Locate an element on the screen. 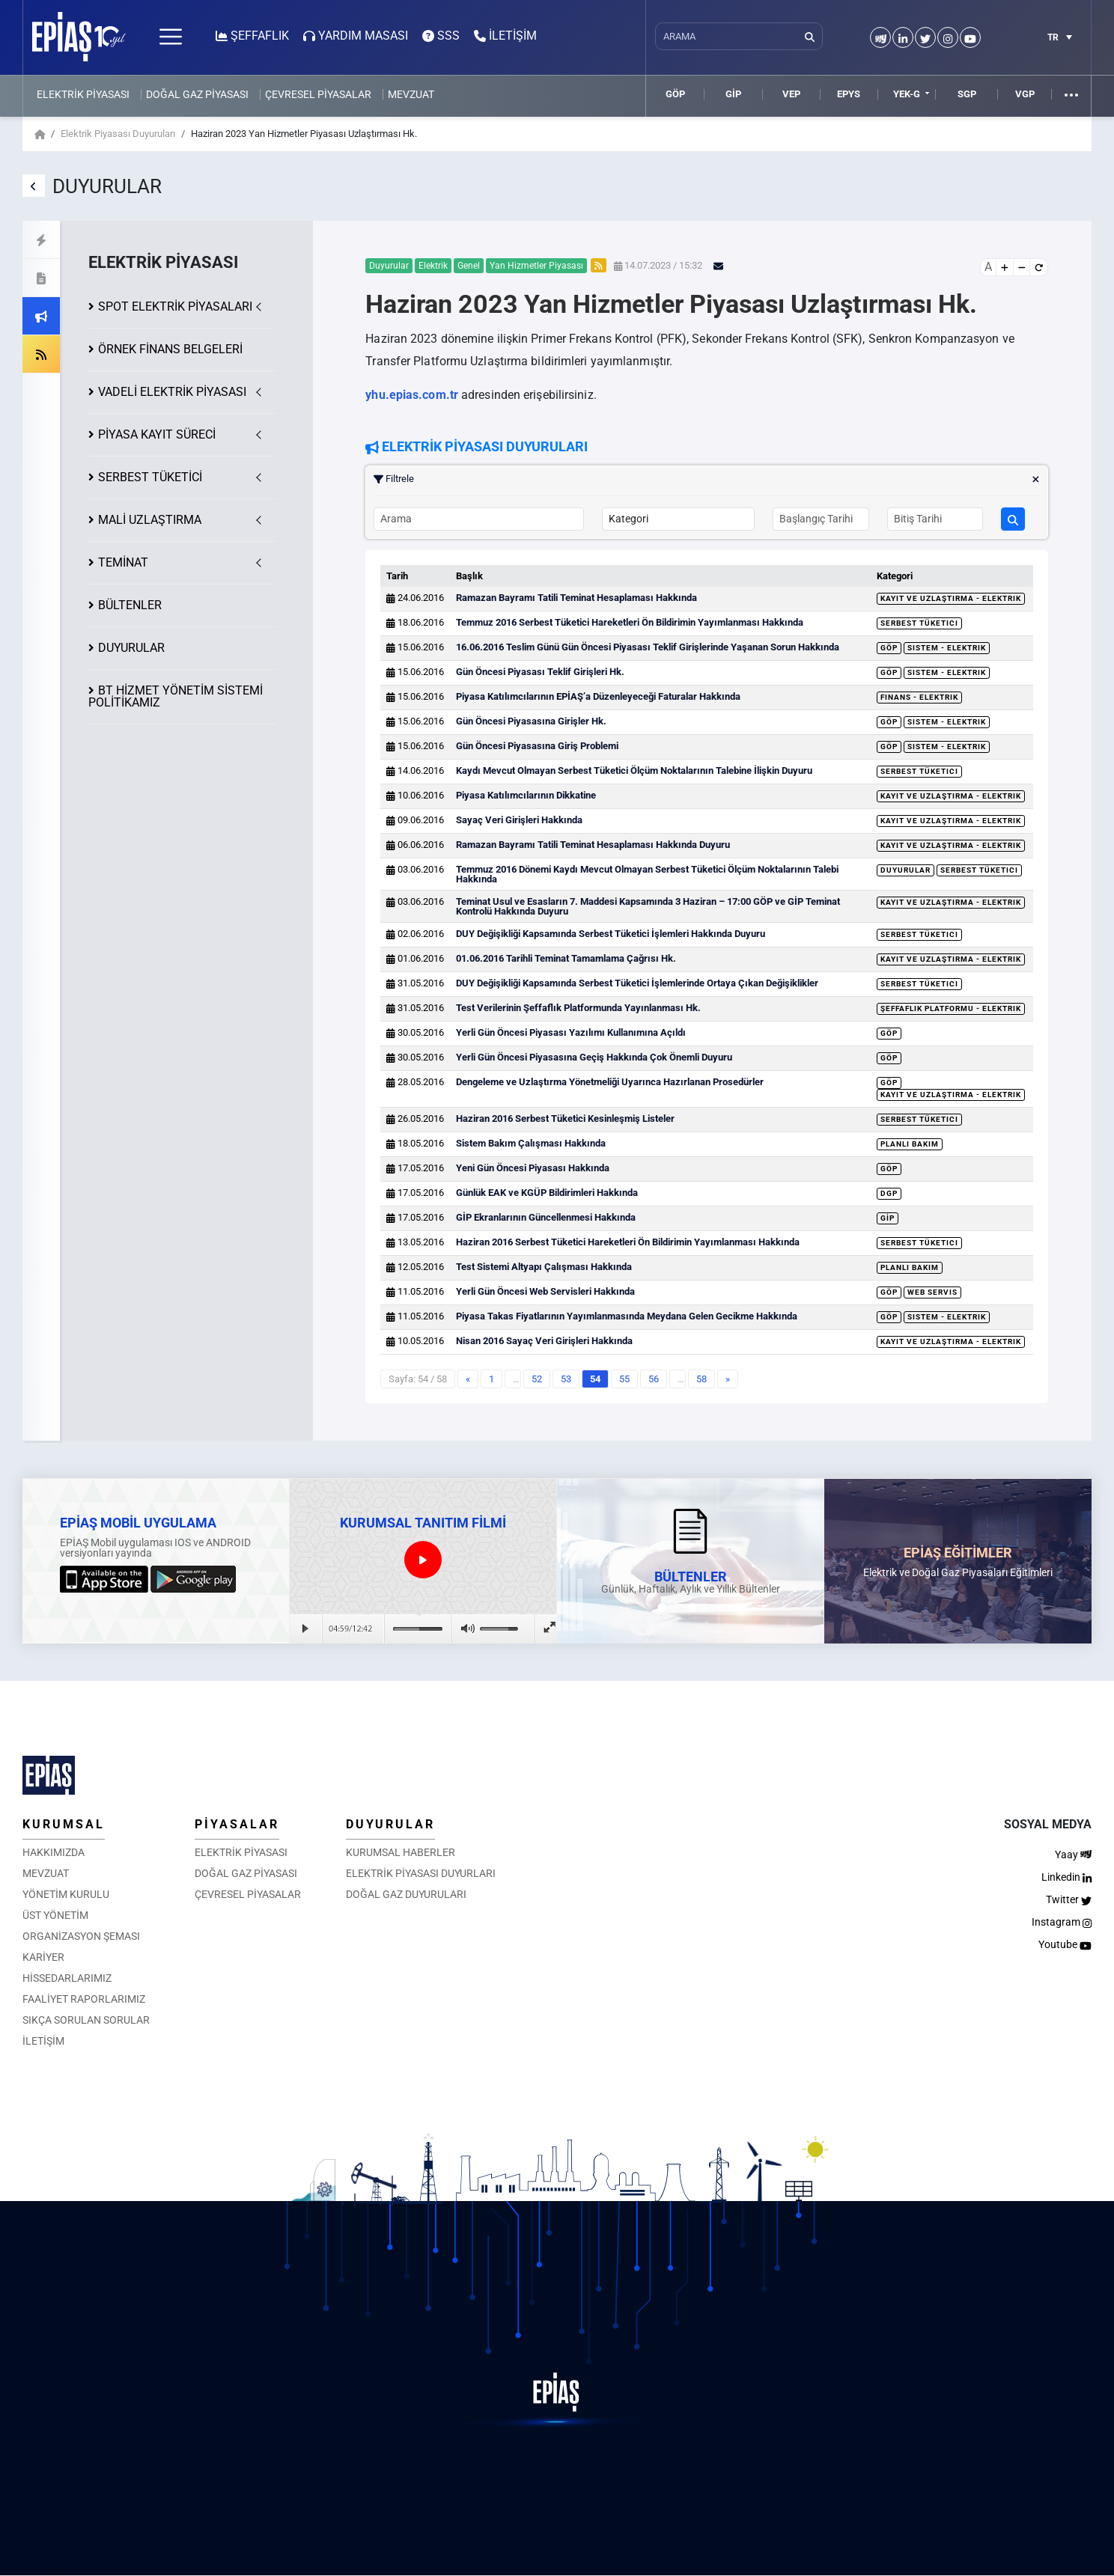  DUYURULAR is located at coordinates (131, 648).